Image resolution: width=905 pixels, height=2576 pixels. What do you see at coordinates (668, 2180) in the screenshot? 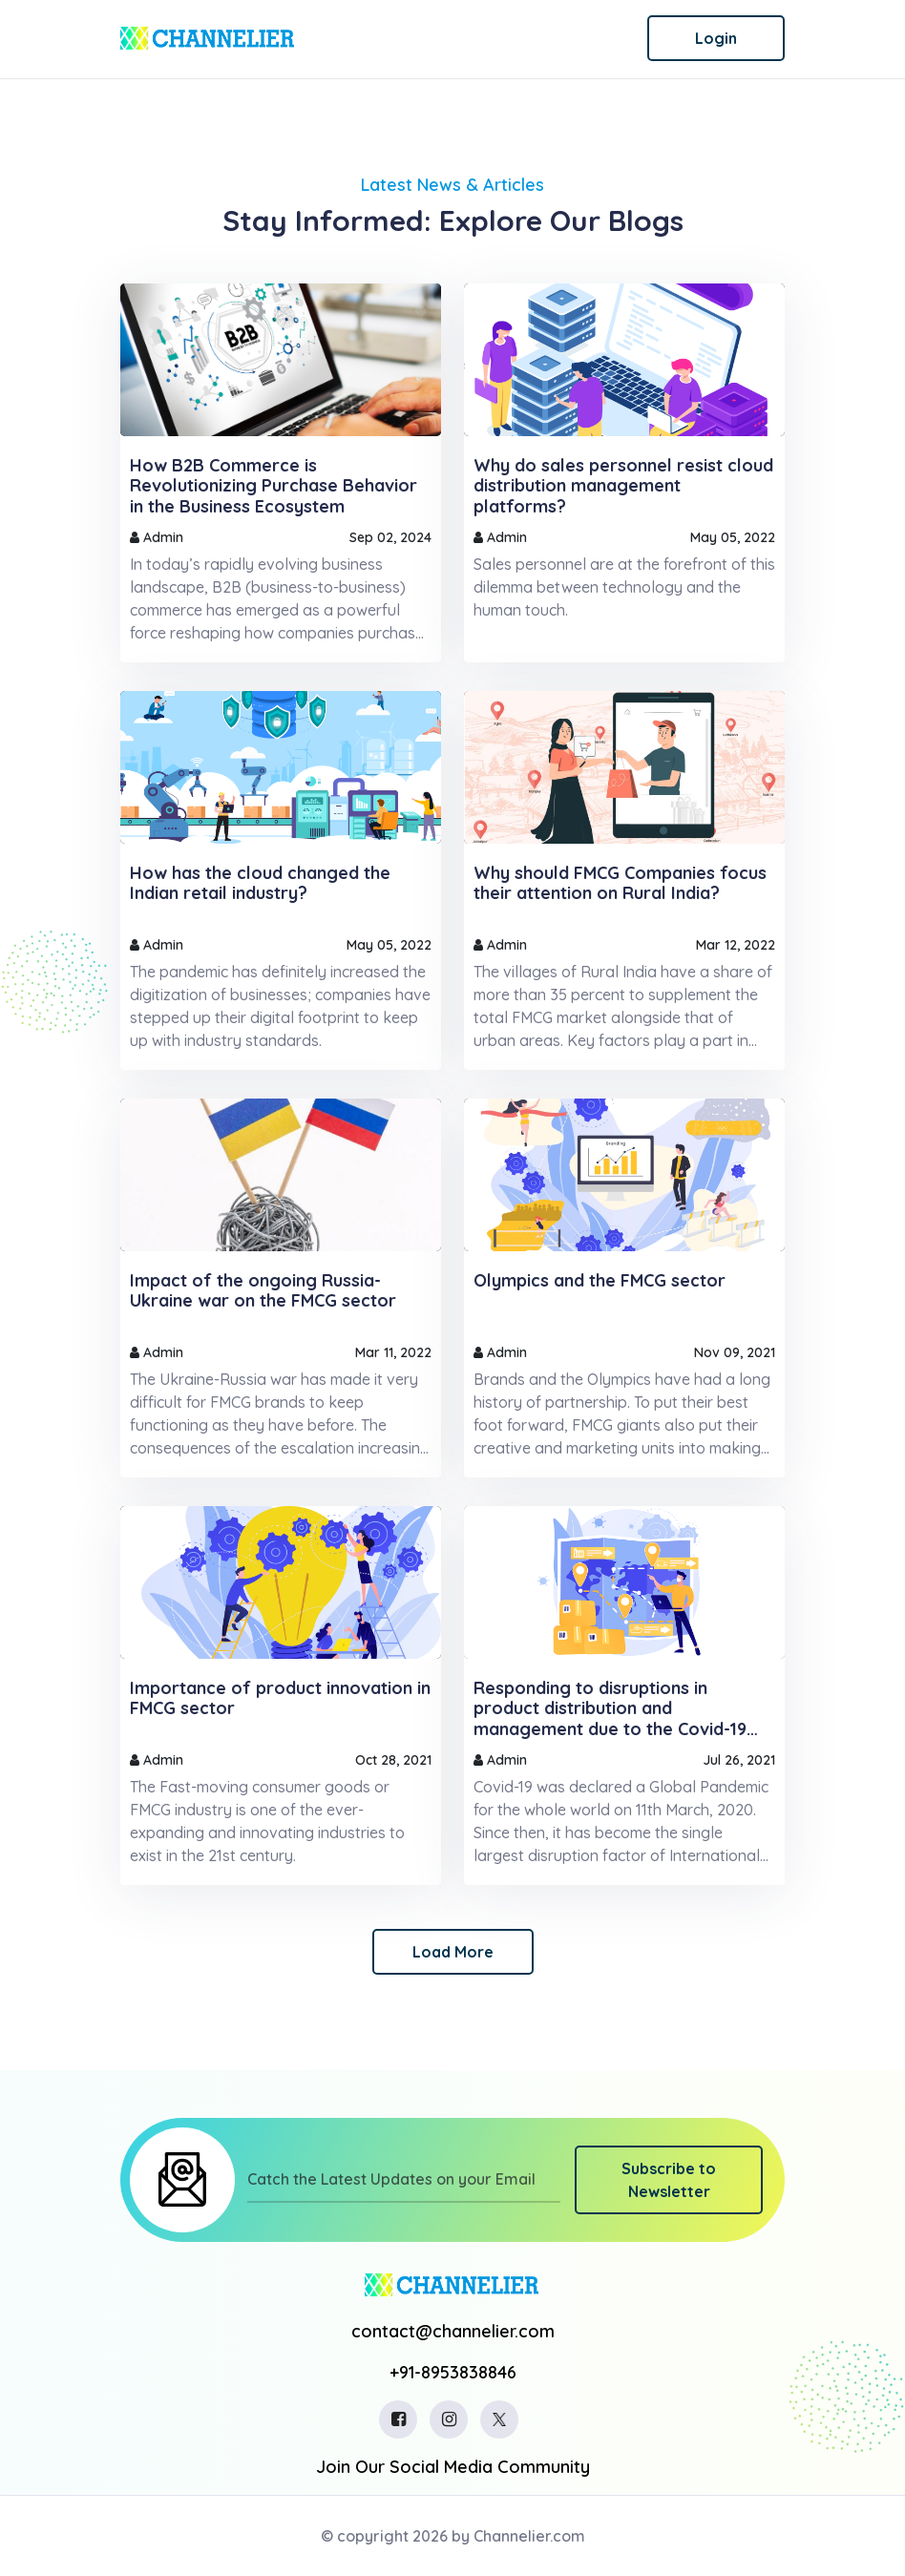
I see `Subscribe to Newsletter` at bounding box center [668, 2180].